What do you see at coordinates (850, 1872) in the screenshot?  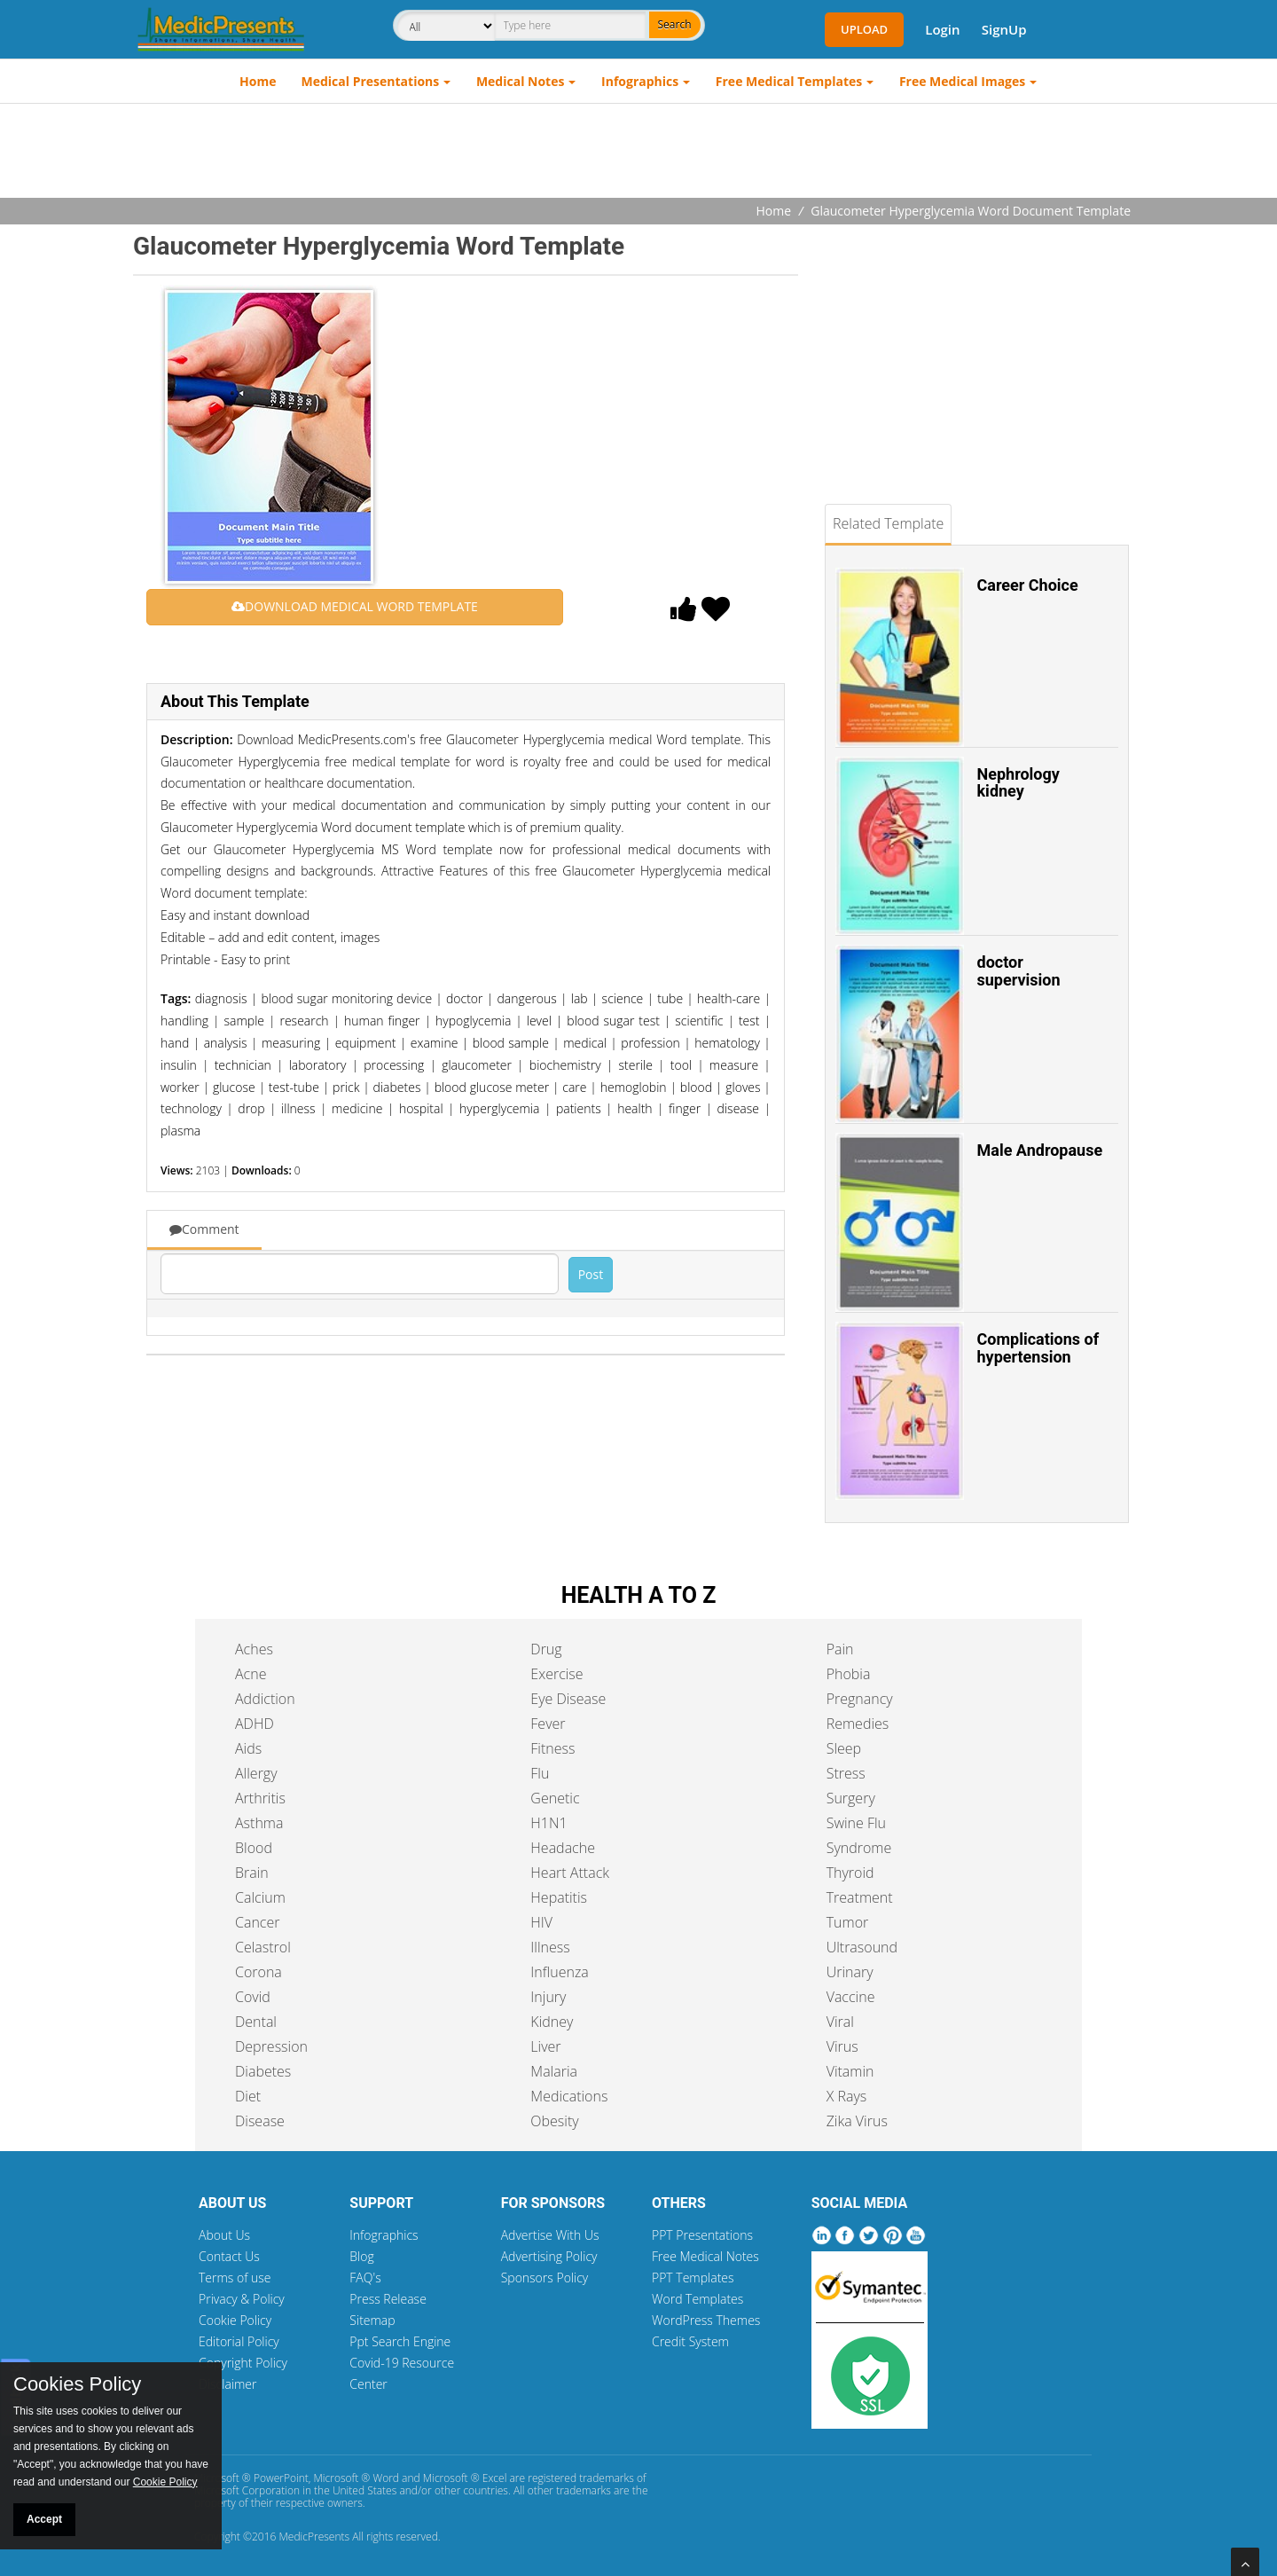 I see `Thyroid` at bounding box center [850, 1872].